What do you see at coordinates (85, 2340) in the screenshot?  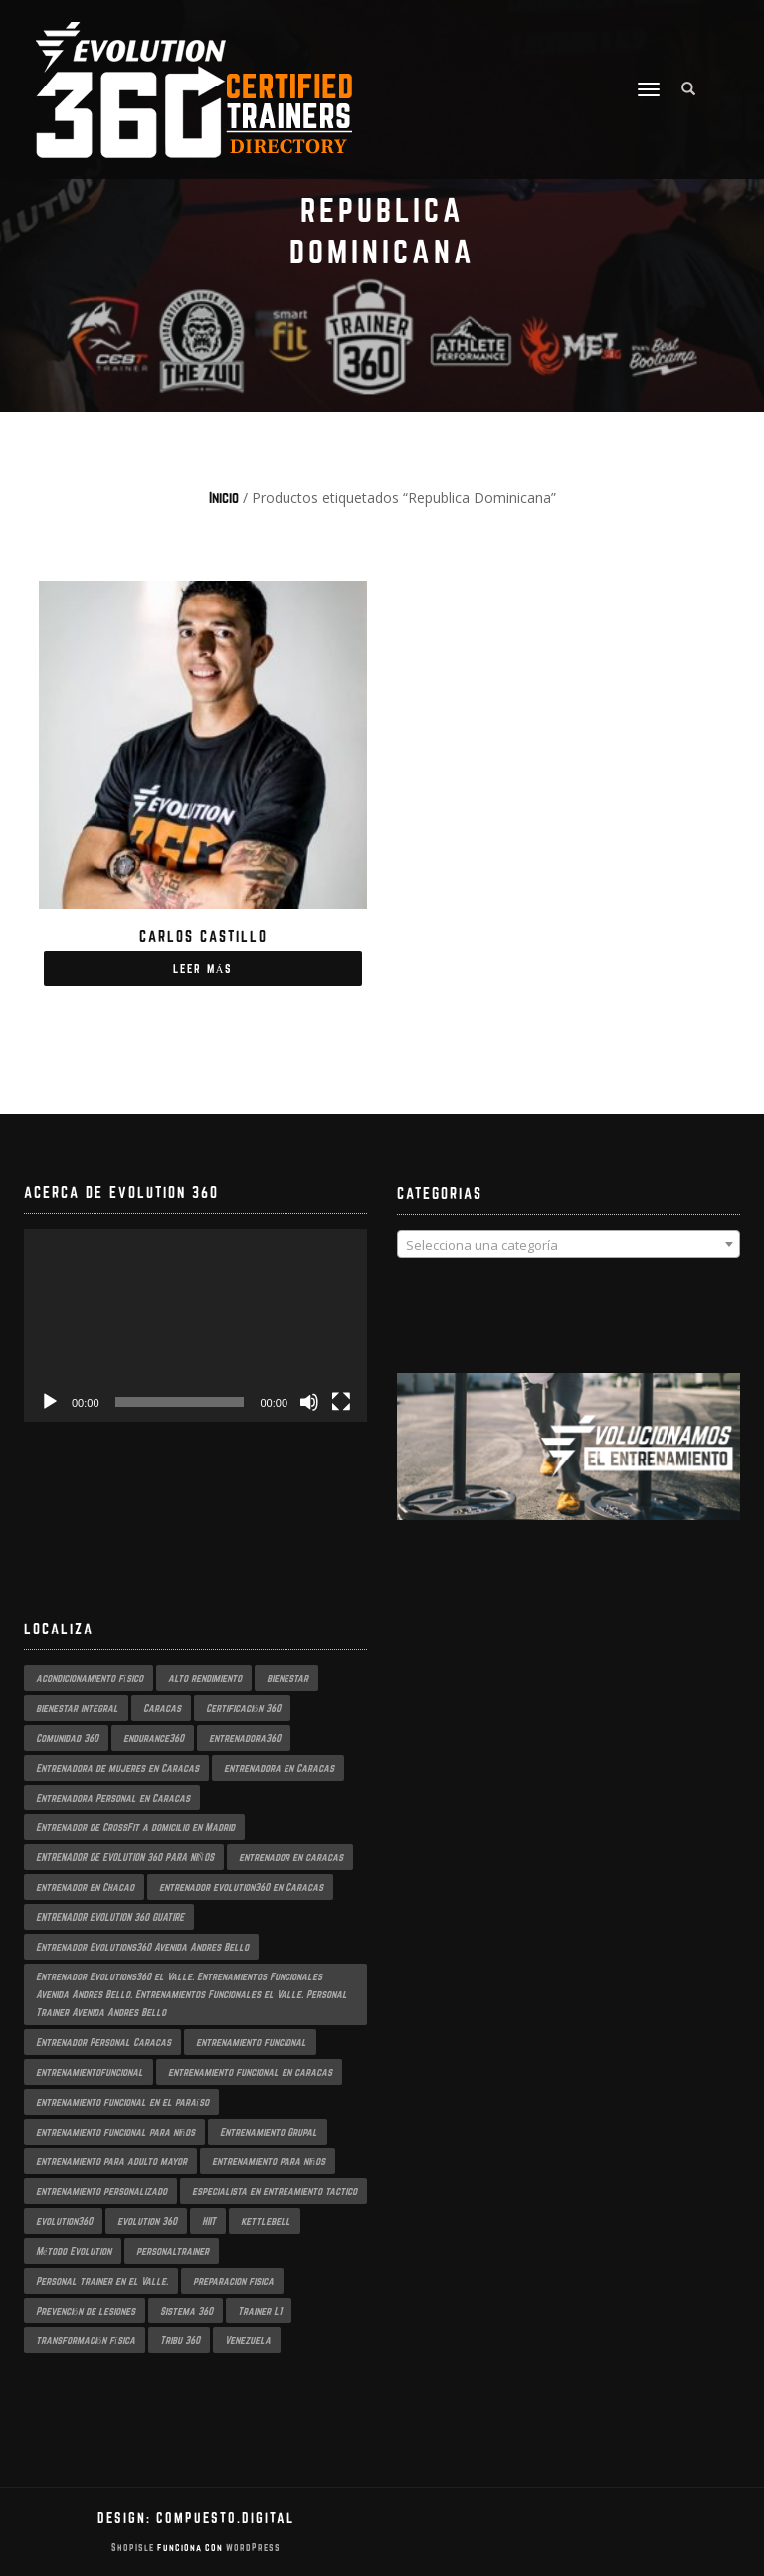 I see `transformación física [transformación física (3 productos)]` at bounding box center [85, 2340].